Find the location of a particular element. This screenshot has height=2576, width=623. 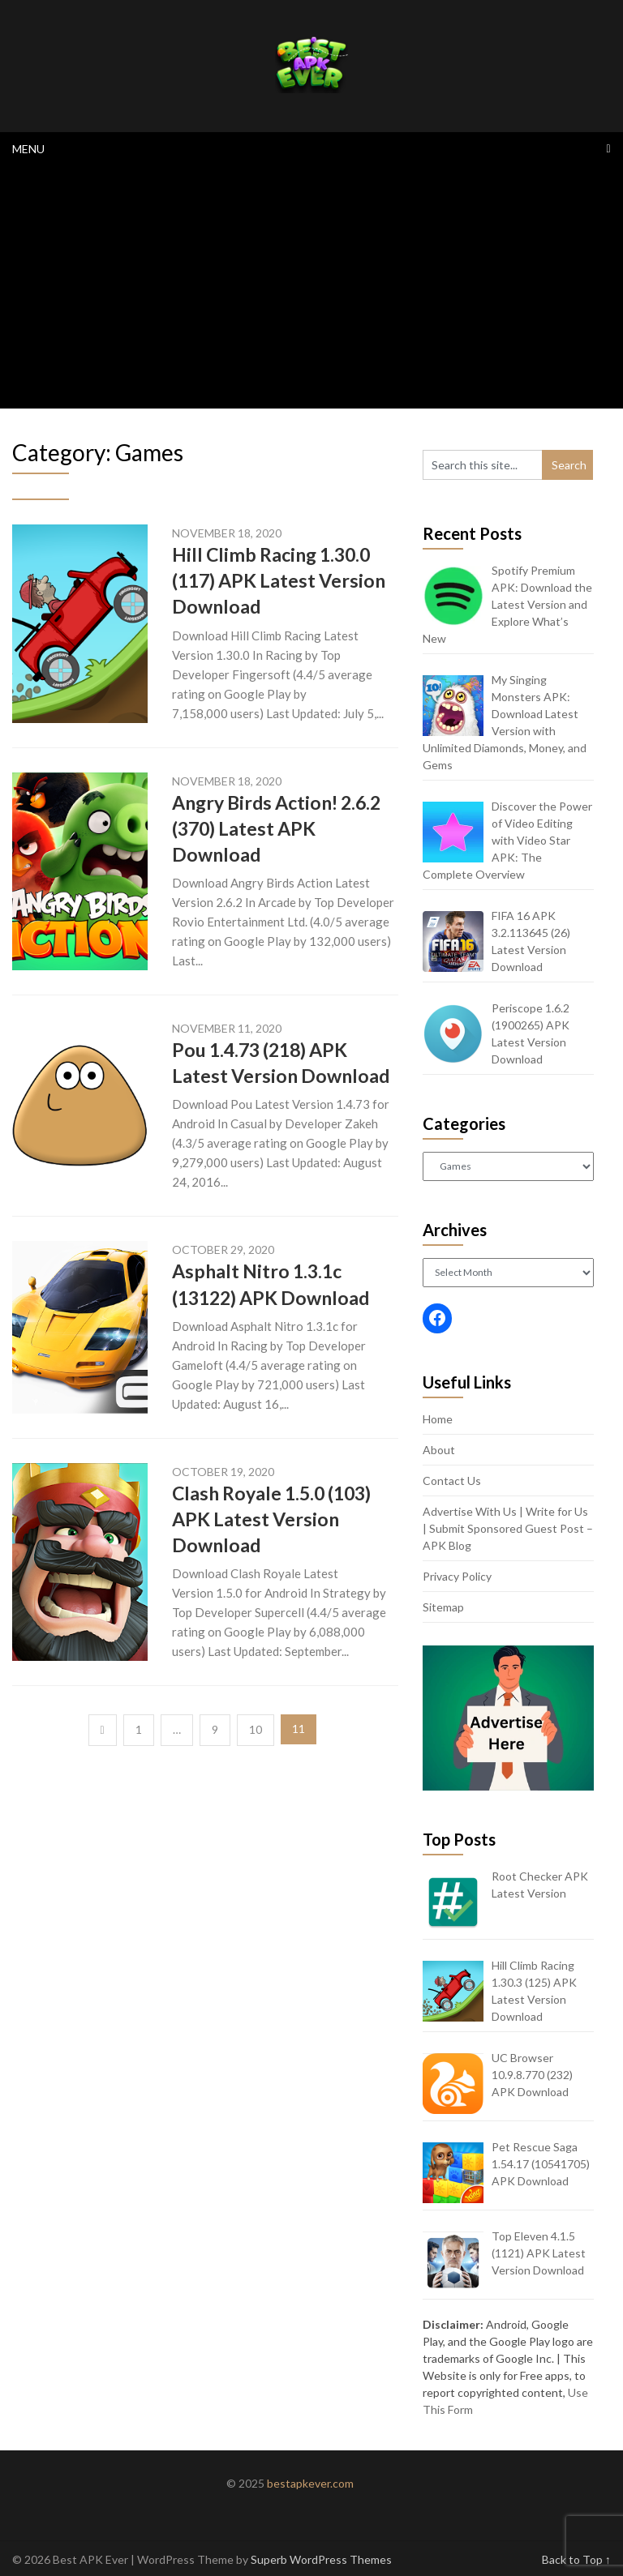

10 is located at coordinates (255, 1729).